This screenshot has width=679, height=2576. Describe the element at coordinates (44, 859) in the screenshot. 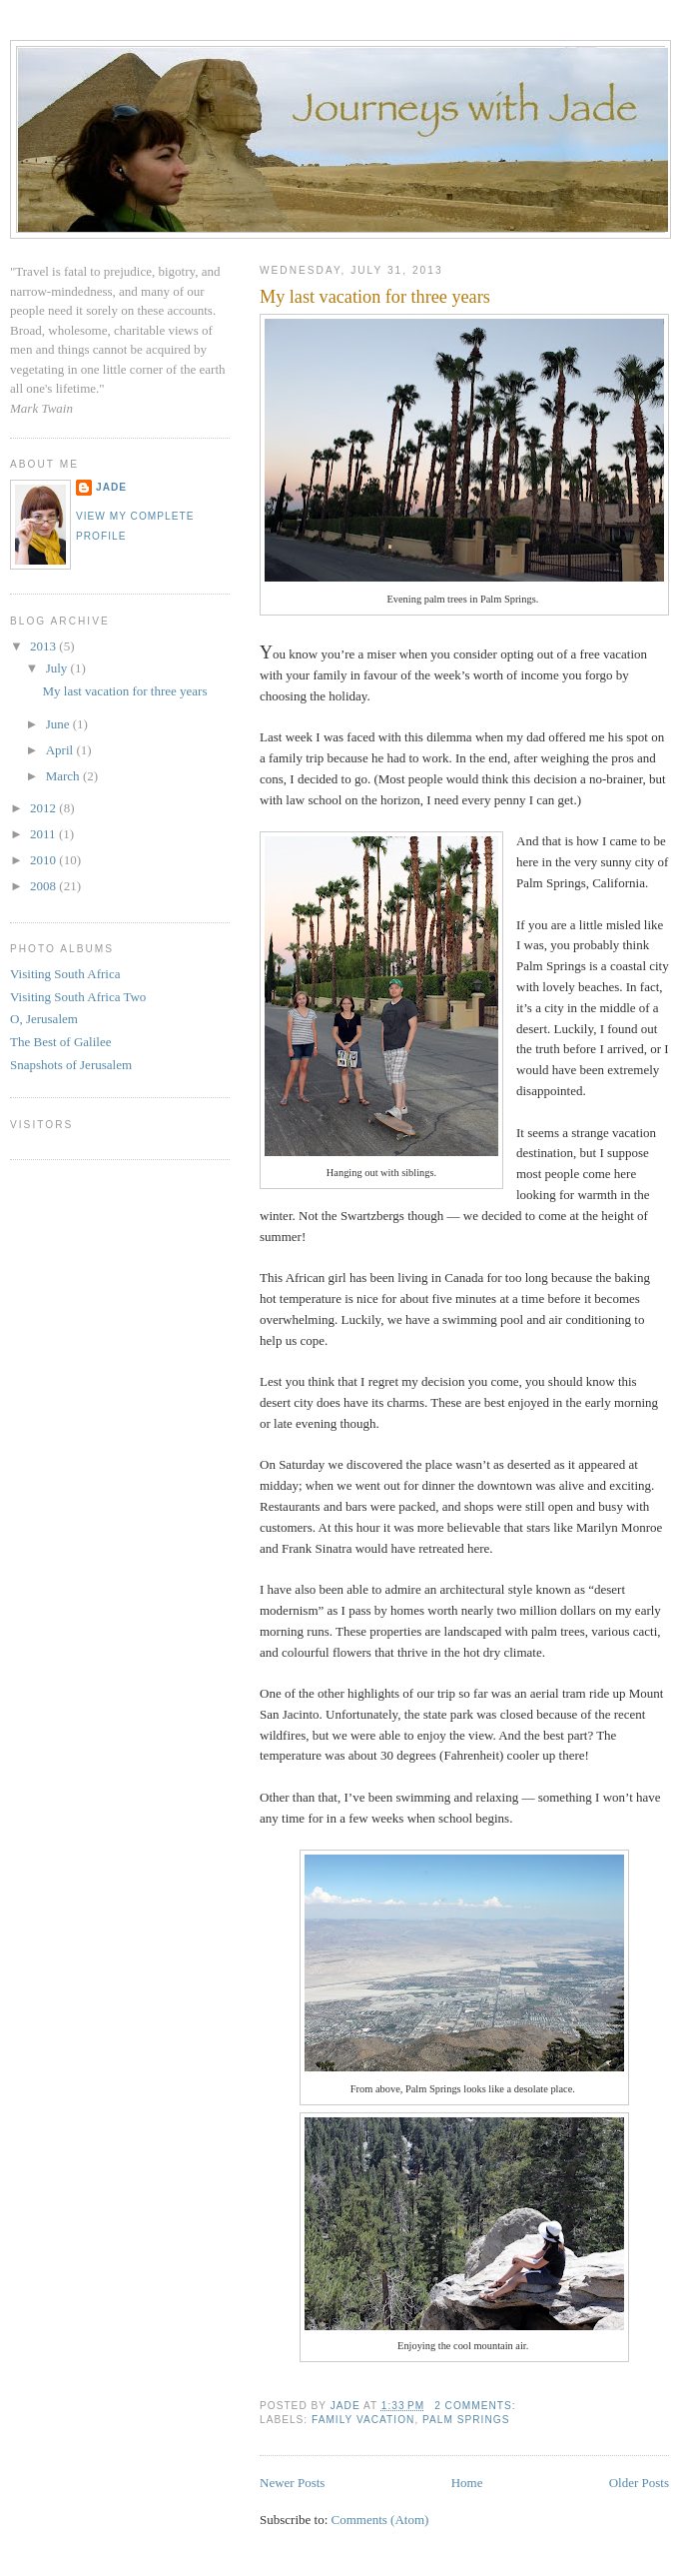

I see `2010` at that location.